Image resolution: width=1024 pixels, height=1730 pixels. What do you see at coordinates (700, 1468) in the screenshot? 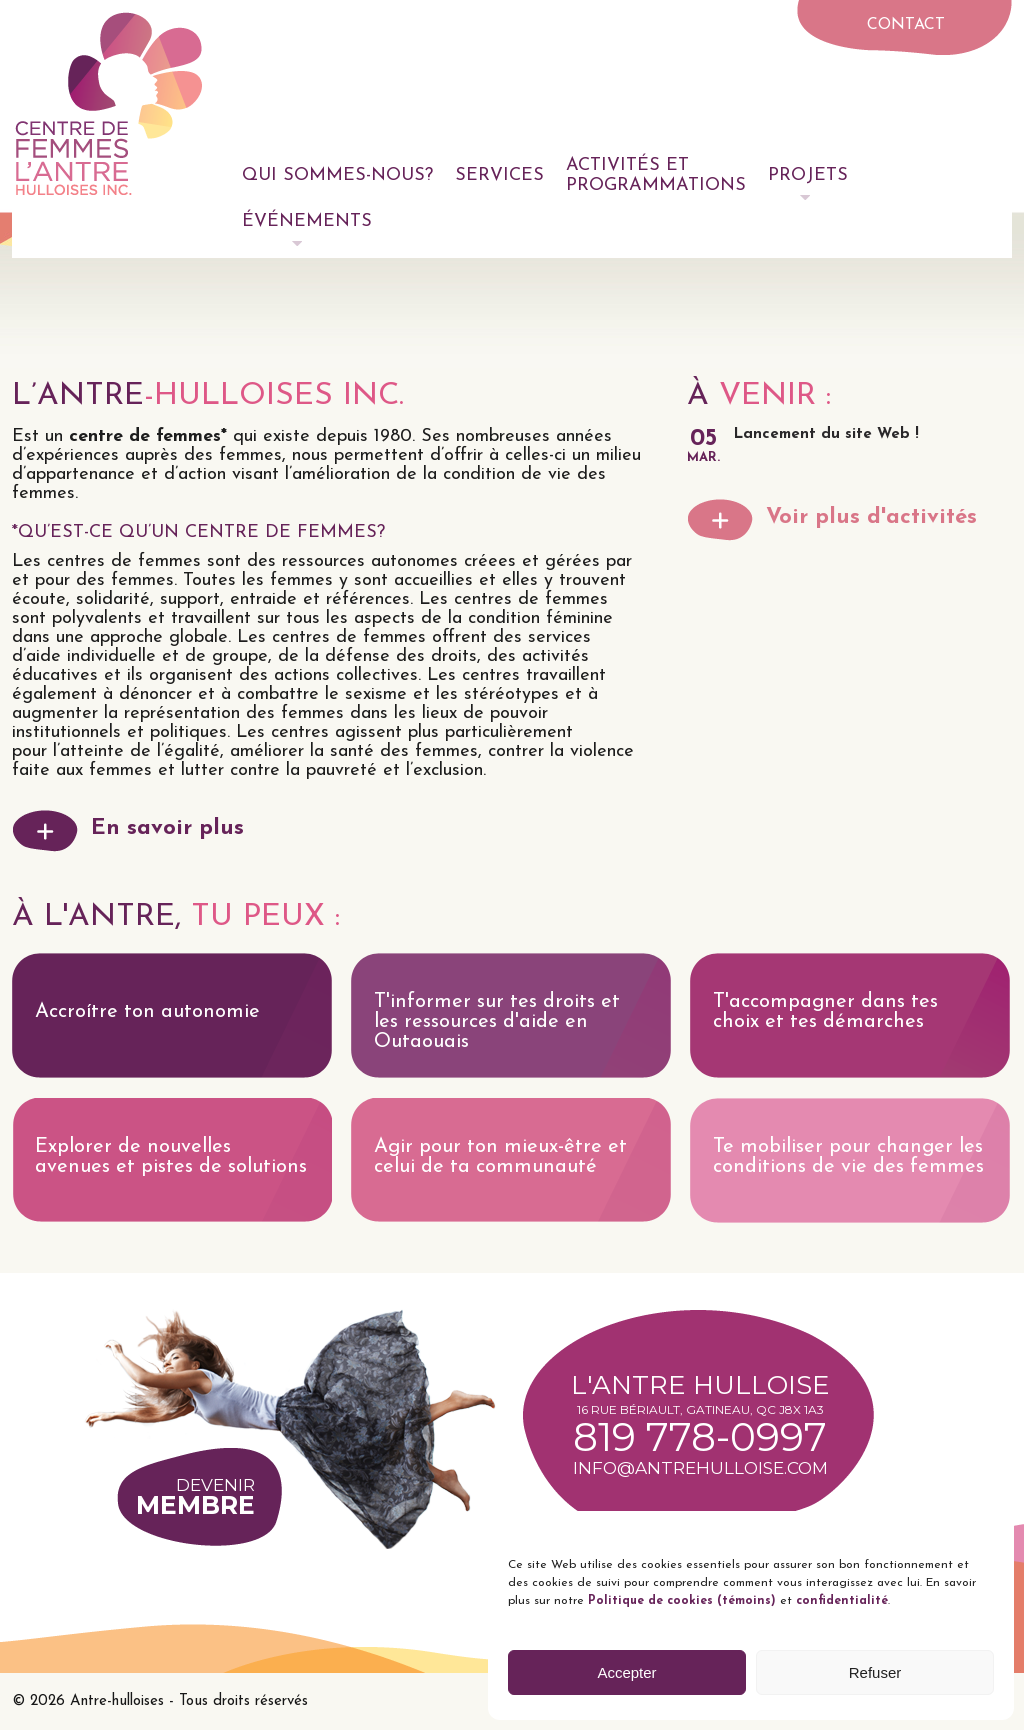
I see `info@antrehulloise.com` at bounding box center [700, 1468].